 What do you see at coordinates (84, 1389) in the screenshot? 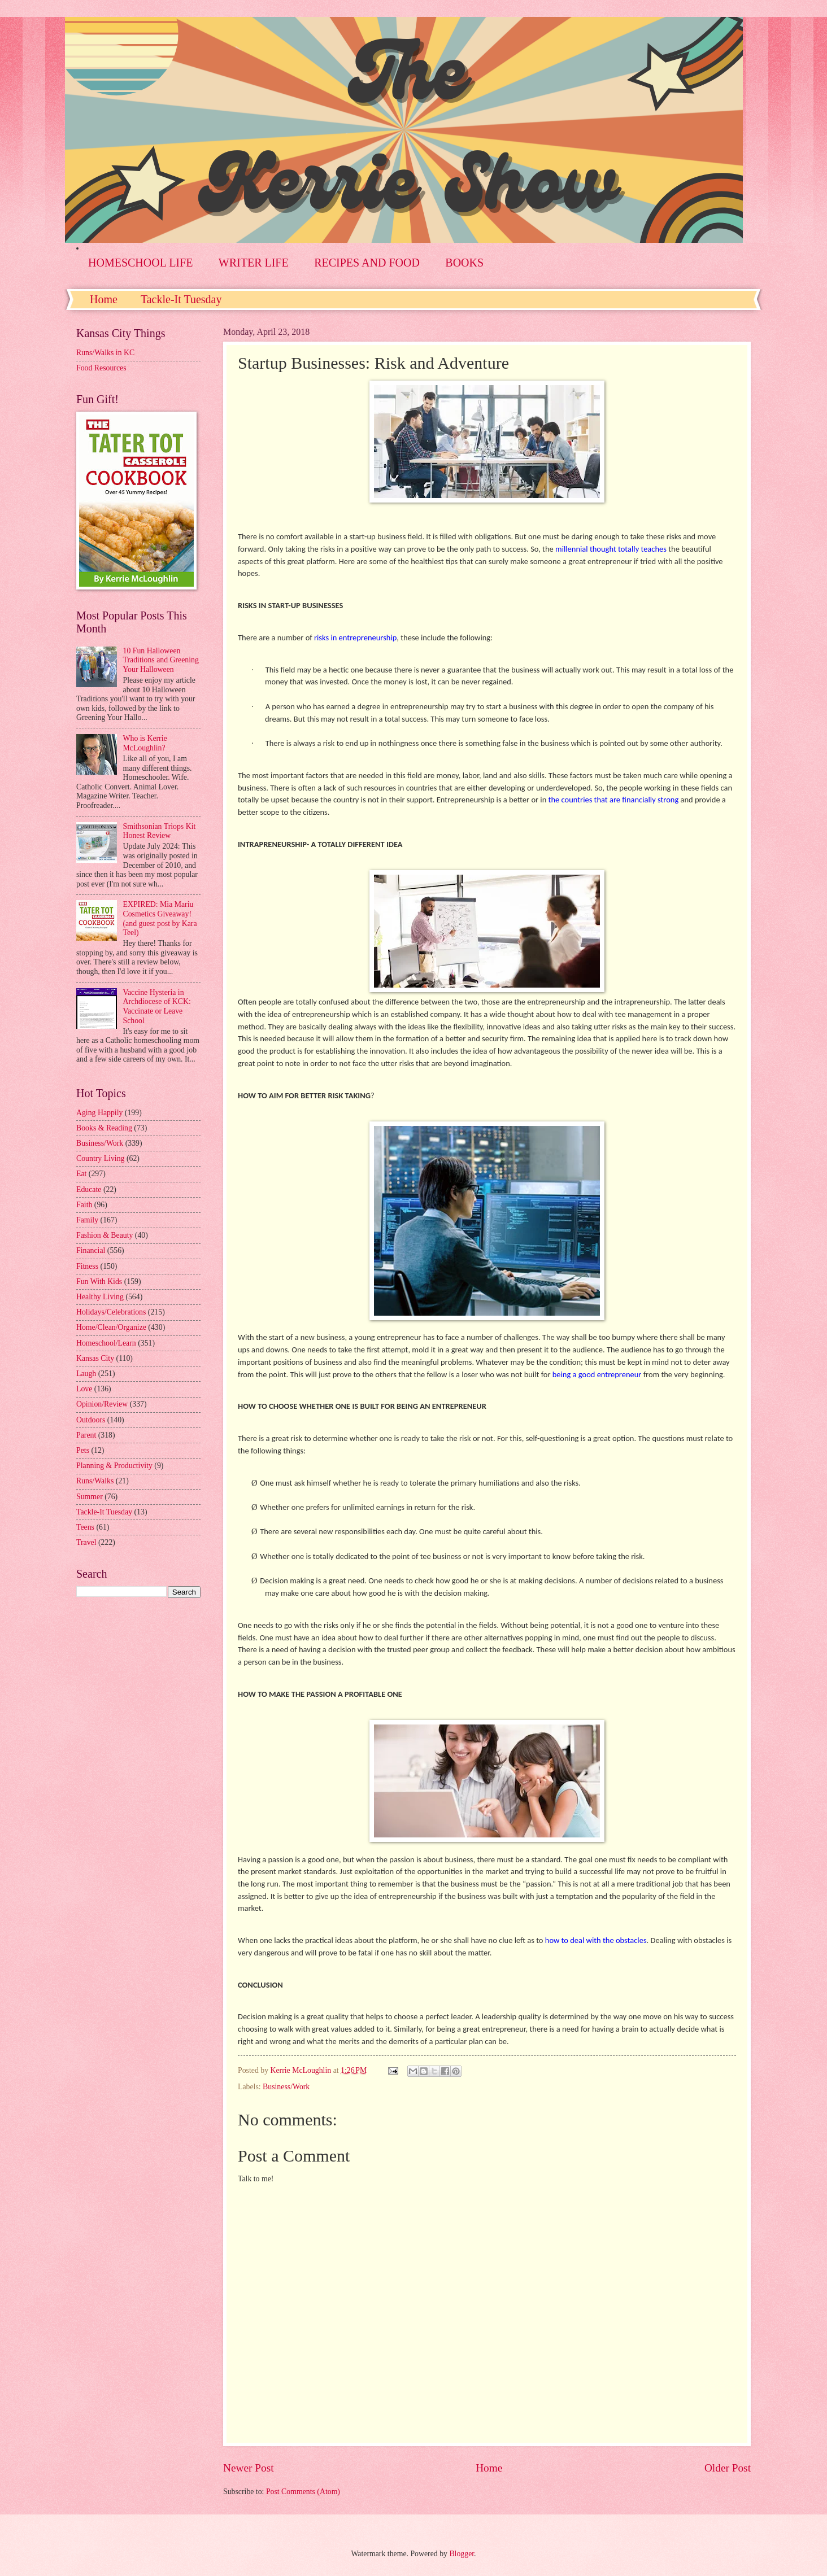
I see `Love` at bounding box center [84, 1389].